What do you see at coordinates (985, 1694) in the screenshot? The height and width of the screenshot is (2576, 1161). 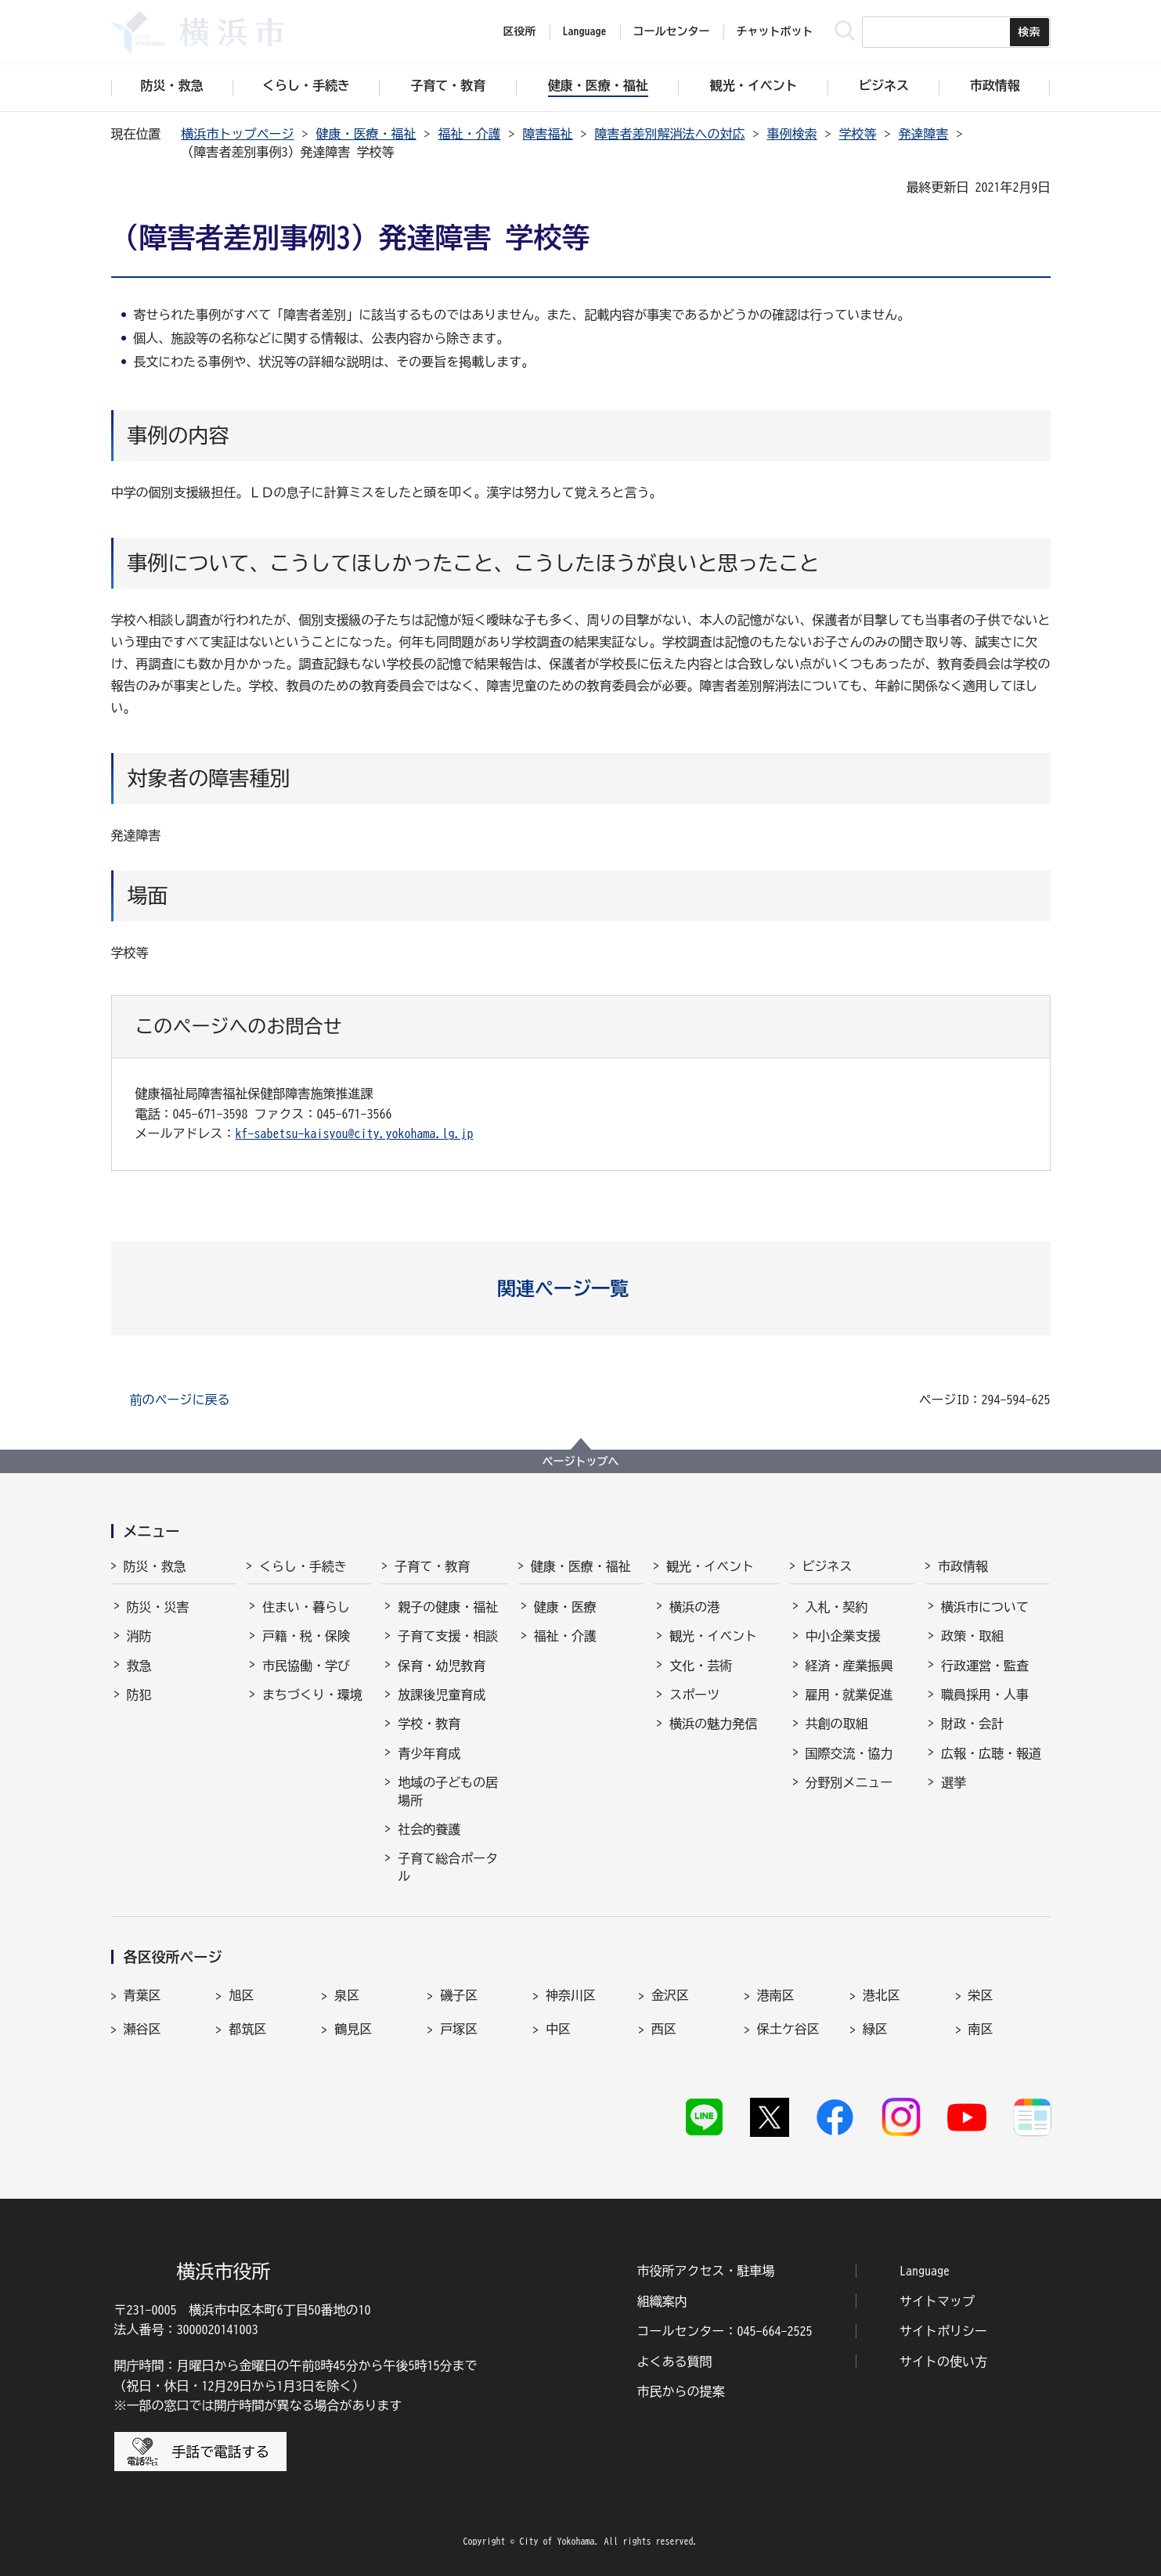 I see `職員採用・人事` at bounding box center [985, 1694].